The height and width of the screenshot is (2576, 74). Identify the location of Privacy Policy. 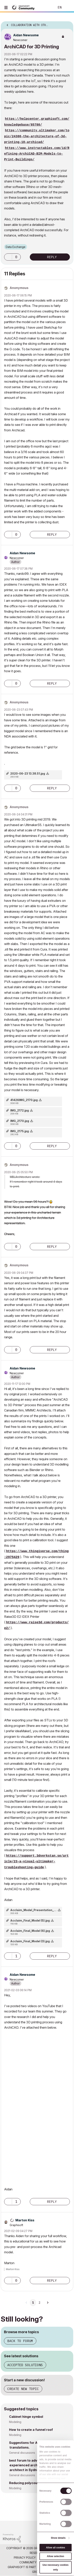
(25, 2557).